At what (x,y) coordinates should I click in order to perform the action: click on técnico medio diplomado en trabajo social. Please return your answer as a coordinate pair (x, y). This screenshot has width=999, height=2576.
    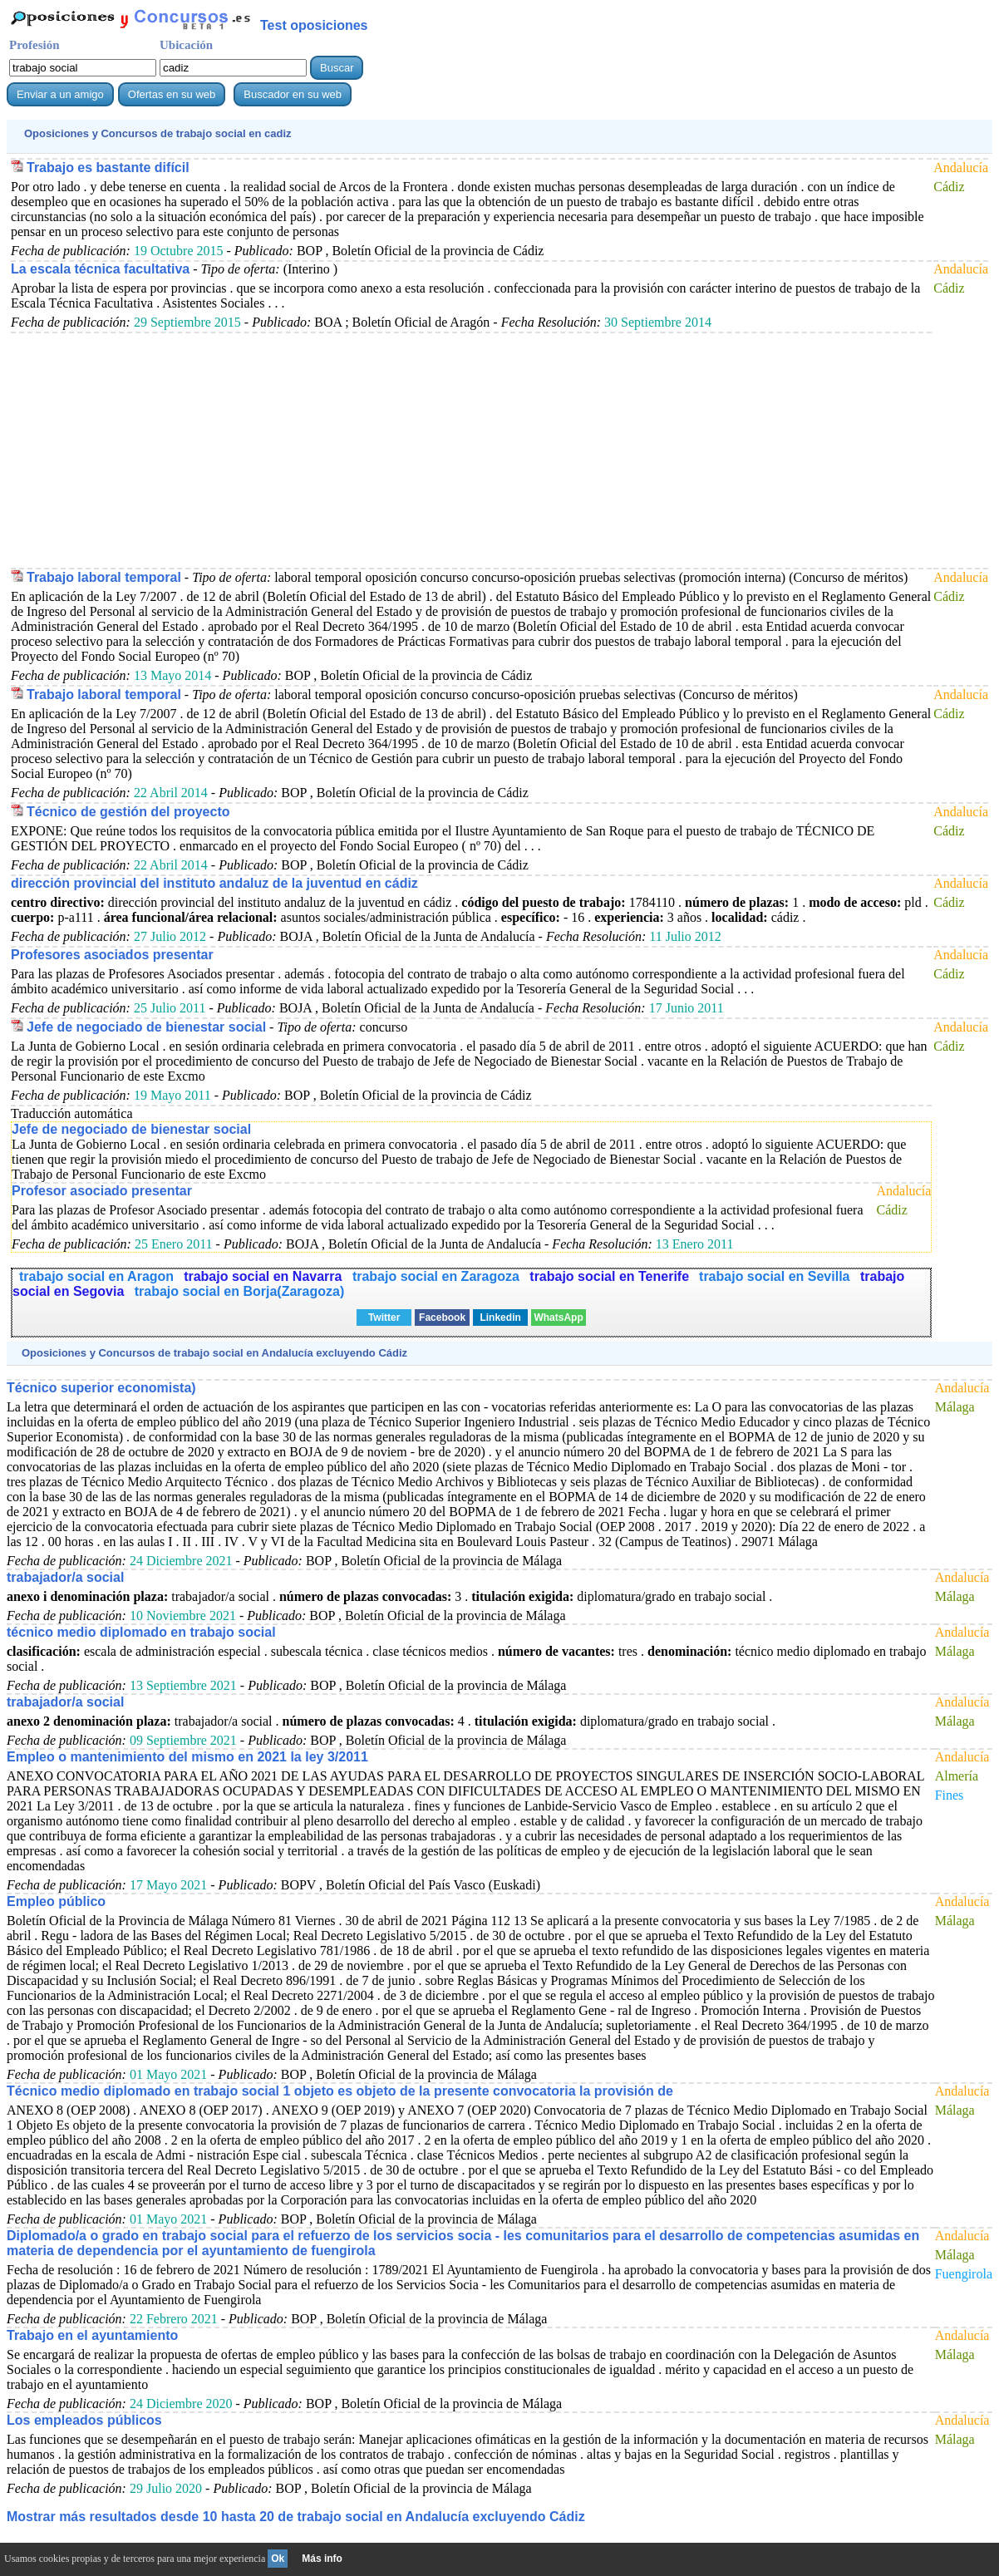
    Looking at the image, I should click on (141, 1632).